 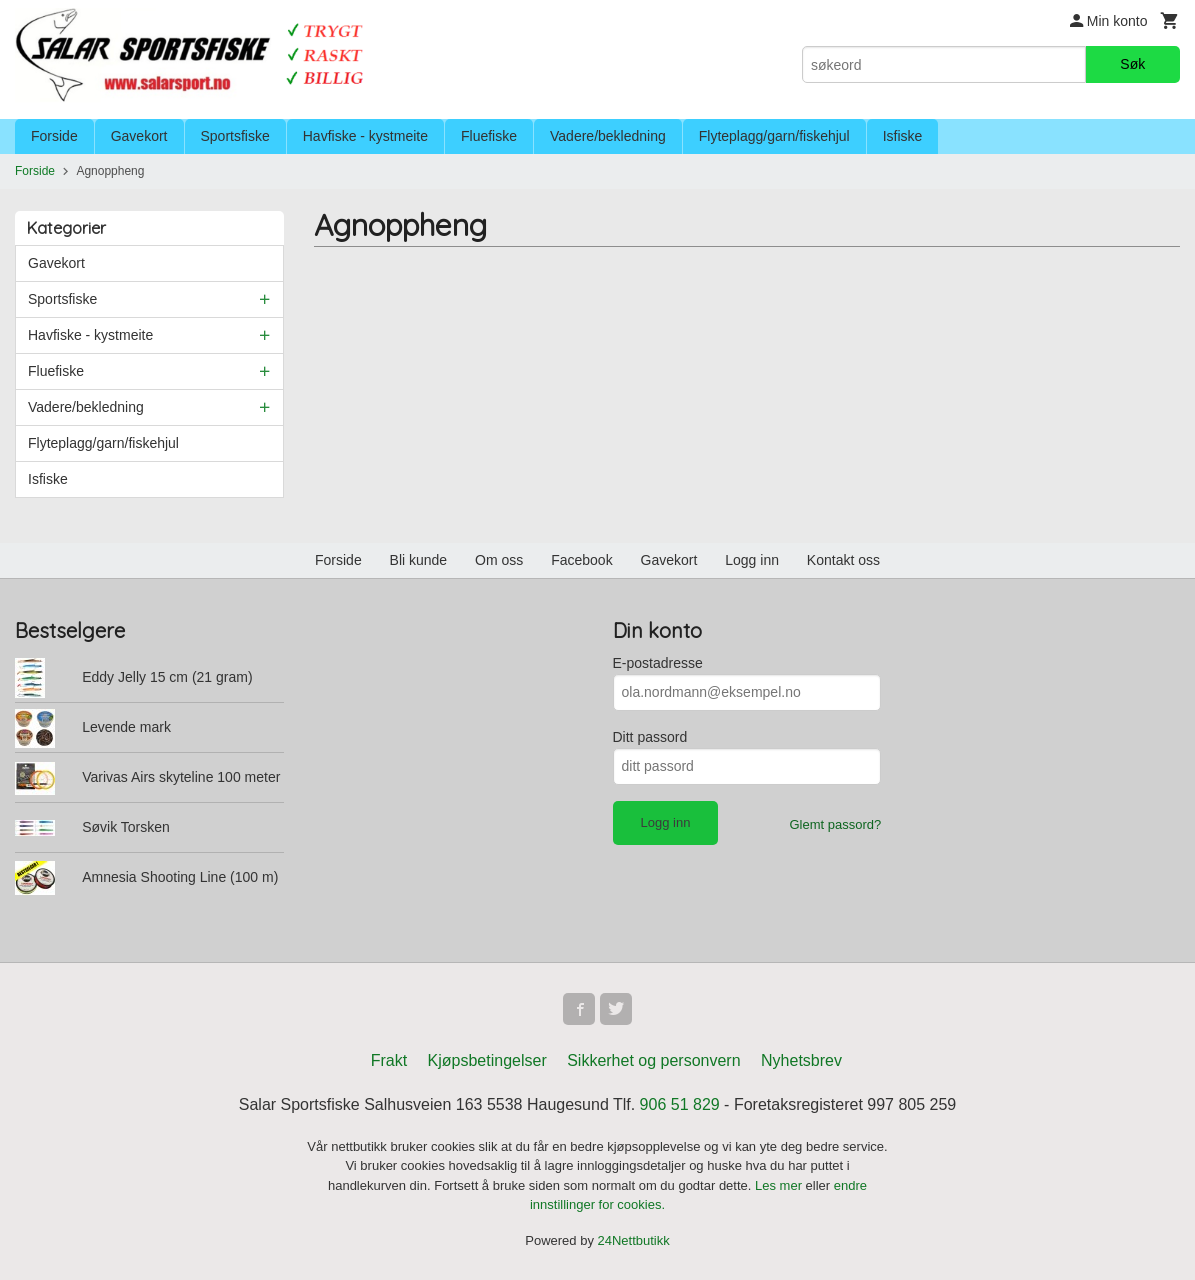 What do you see at coordinates (487, 1060) in the screenshot?
I see `Kjøpsbetingelser` at bounding box center [487, 1060].